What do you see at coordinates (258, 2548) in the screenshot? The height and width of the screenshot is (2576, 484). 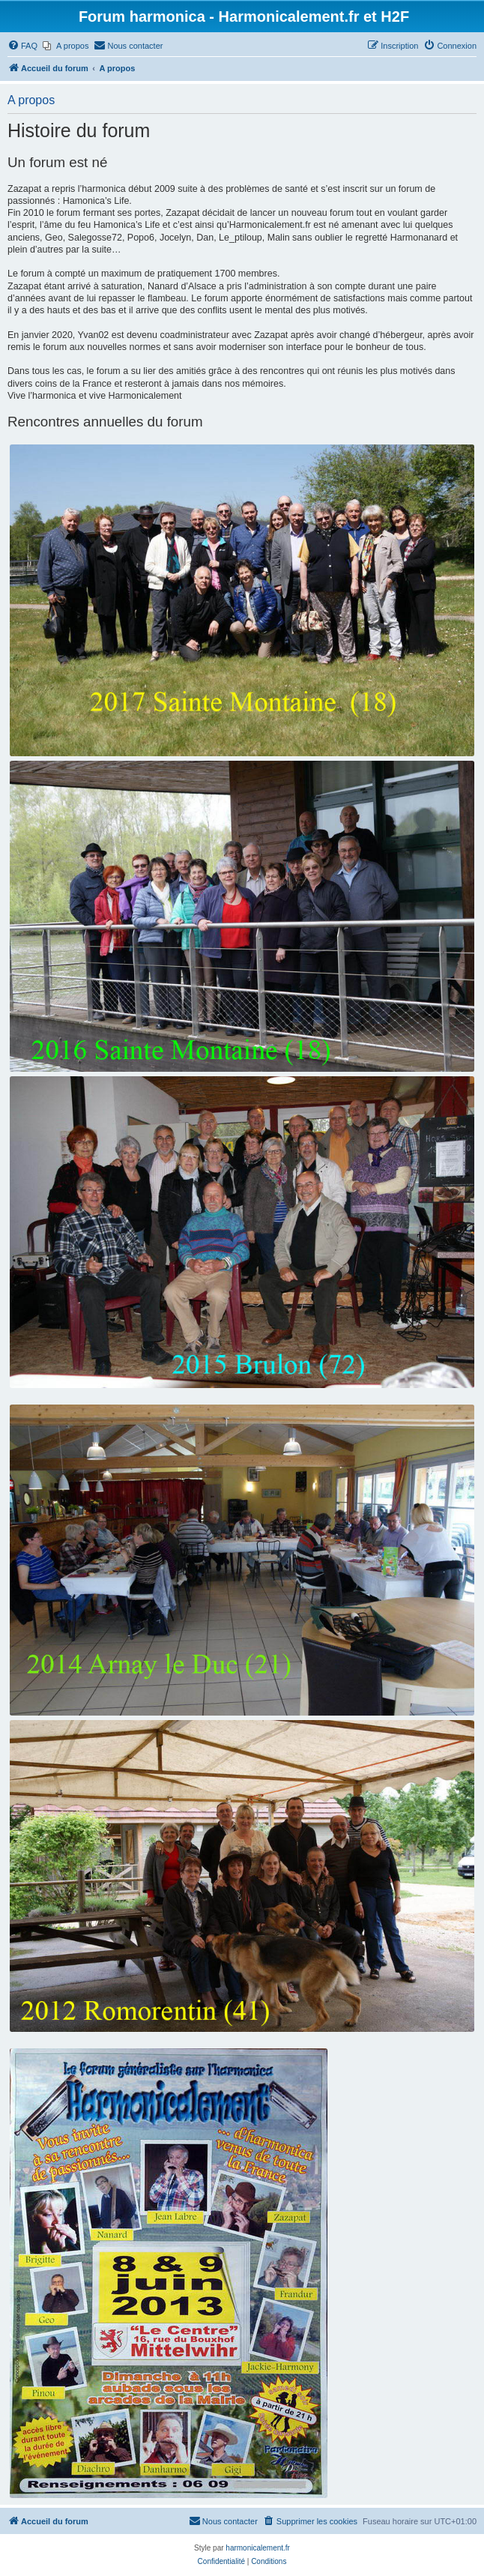 I see `harmonicalement.fr` at bounding box center [258, 2548].